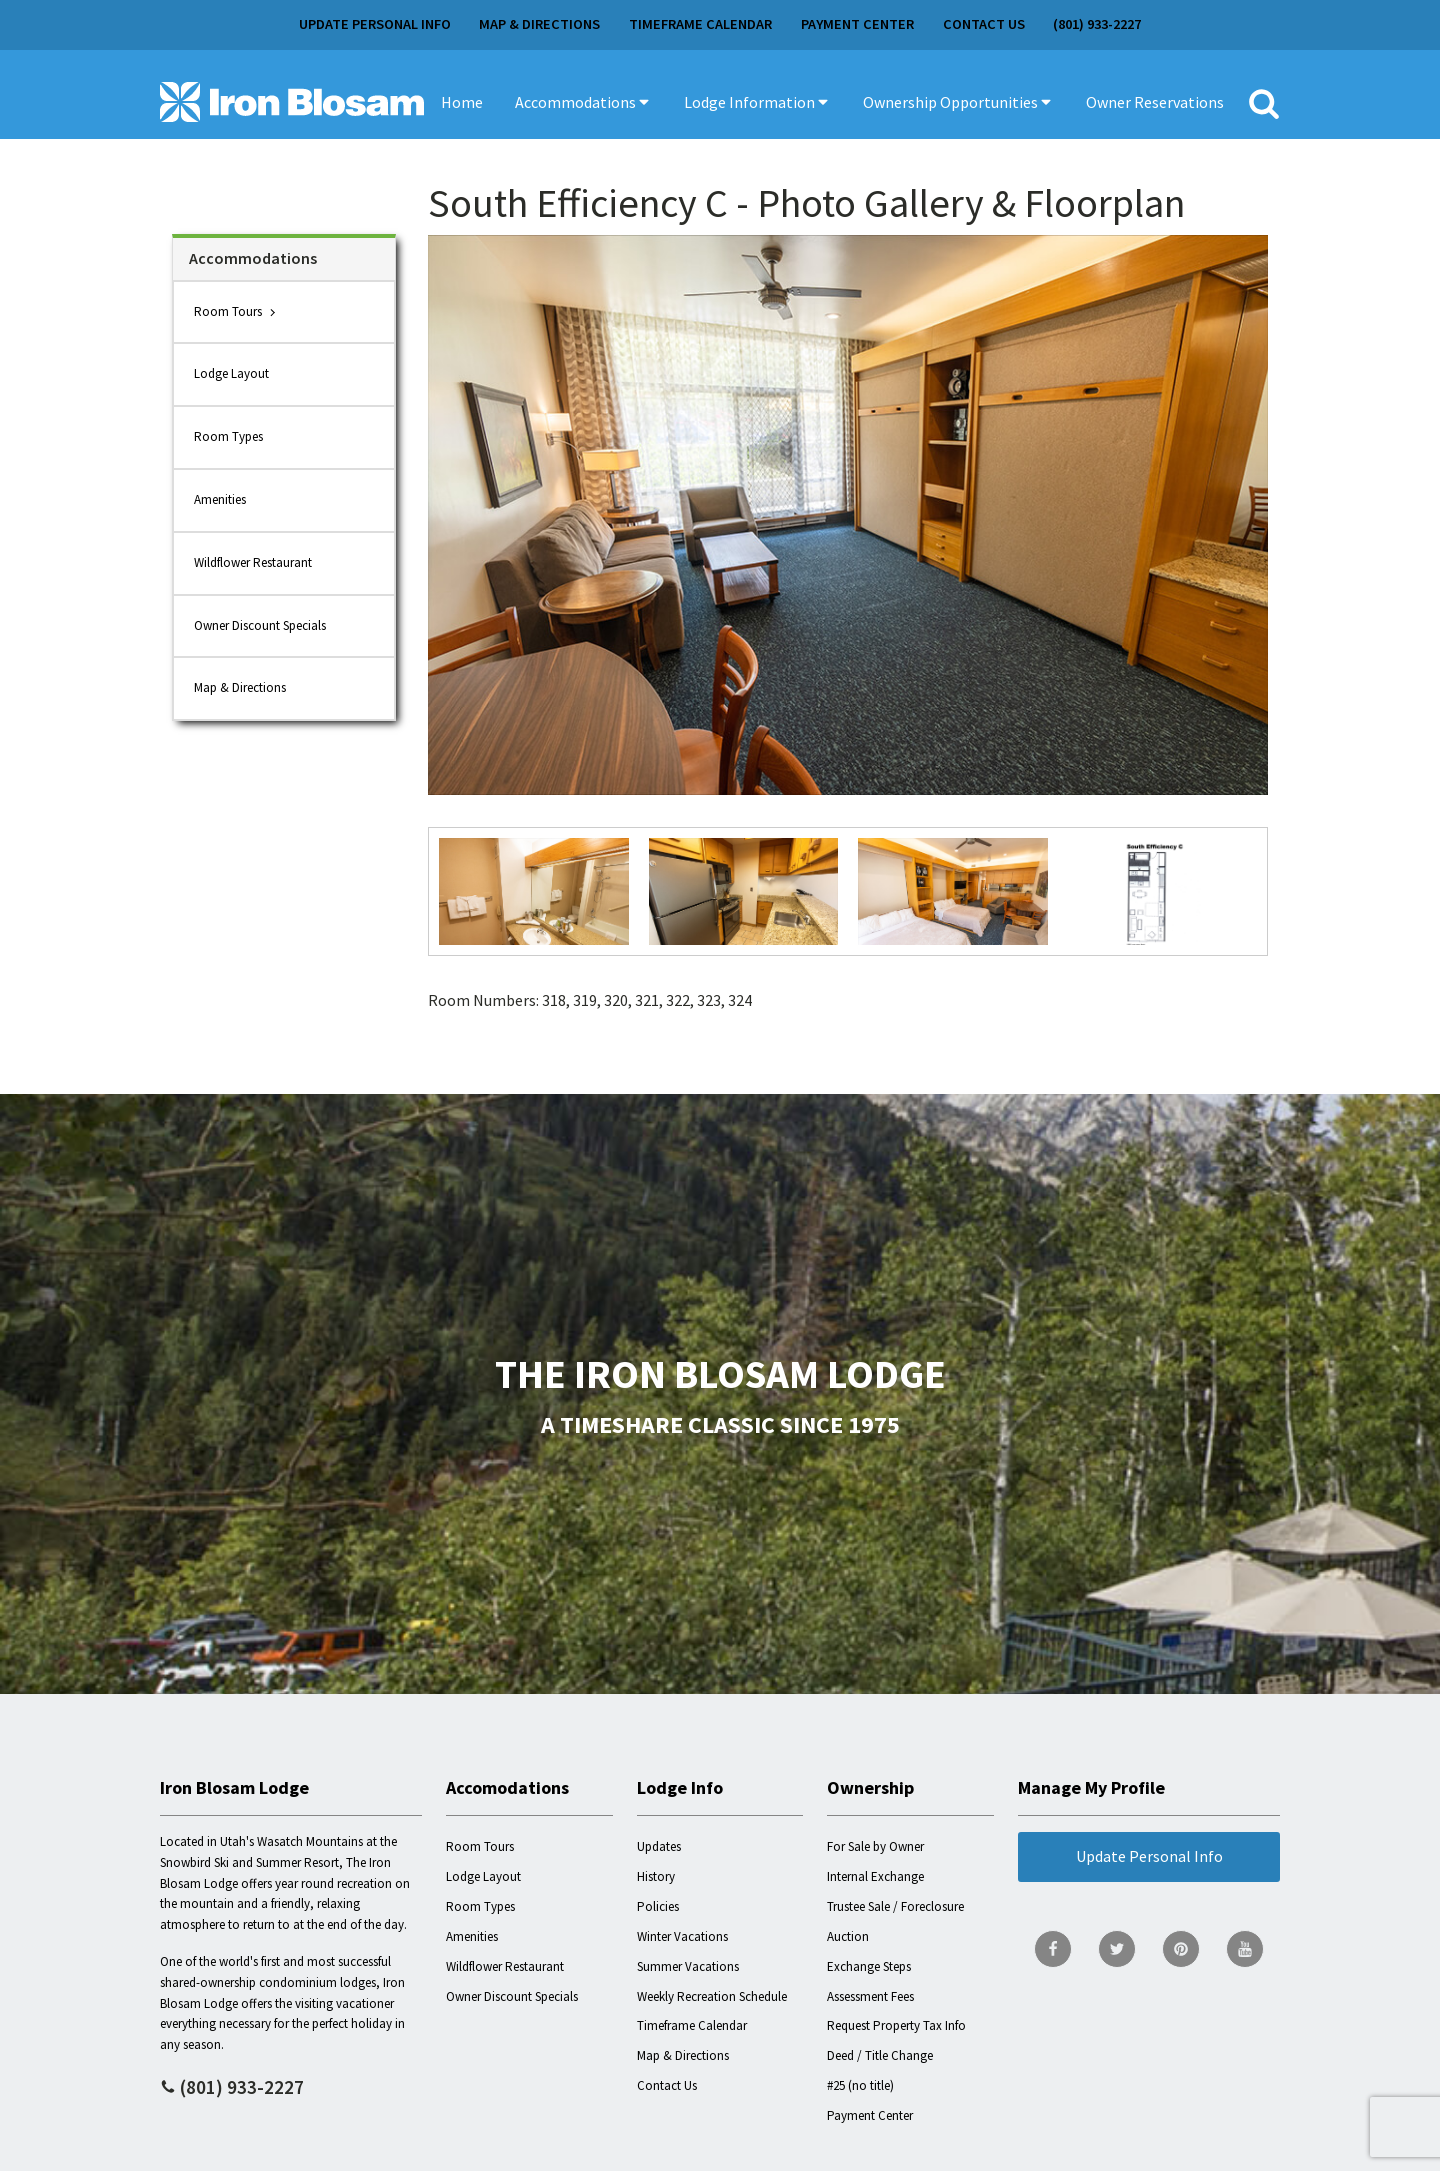 The width and height of the screenshot is (1440, 2171). Describe the element at coordinates (712, 1996) in the screenshot. I see `Weekly Recreation Schedule` at that location.